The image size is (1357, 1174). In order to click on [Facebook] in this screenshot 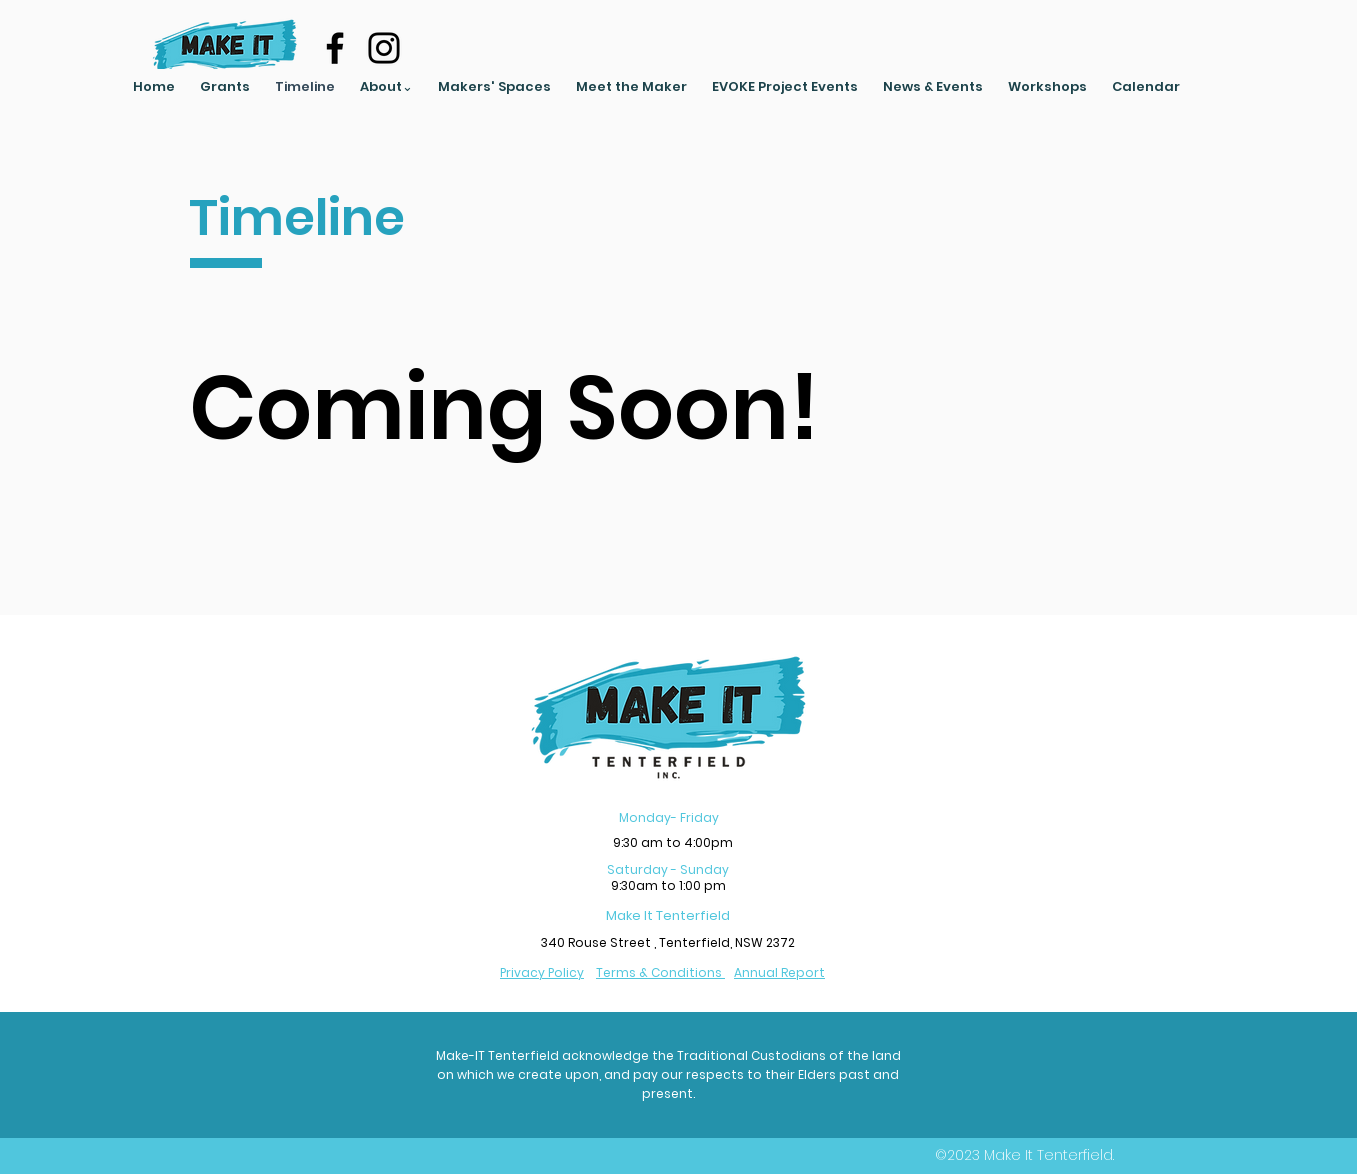, I will do `click(335, 48)`.